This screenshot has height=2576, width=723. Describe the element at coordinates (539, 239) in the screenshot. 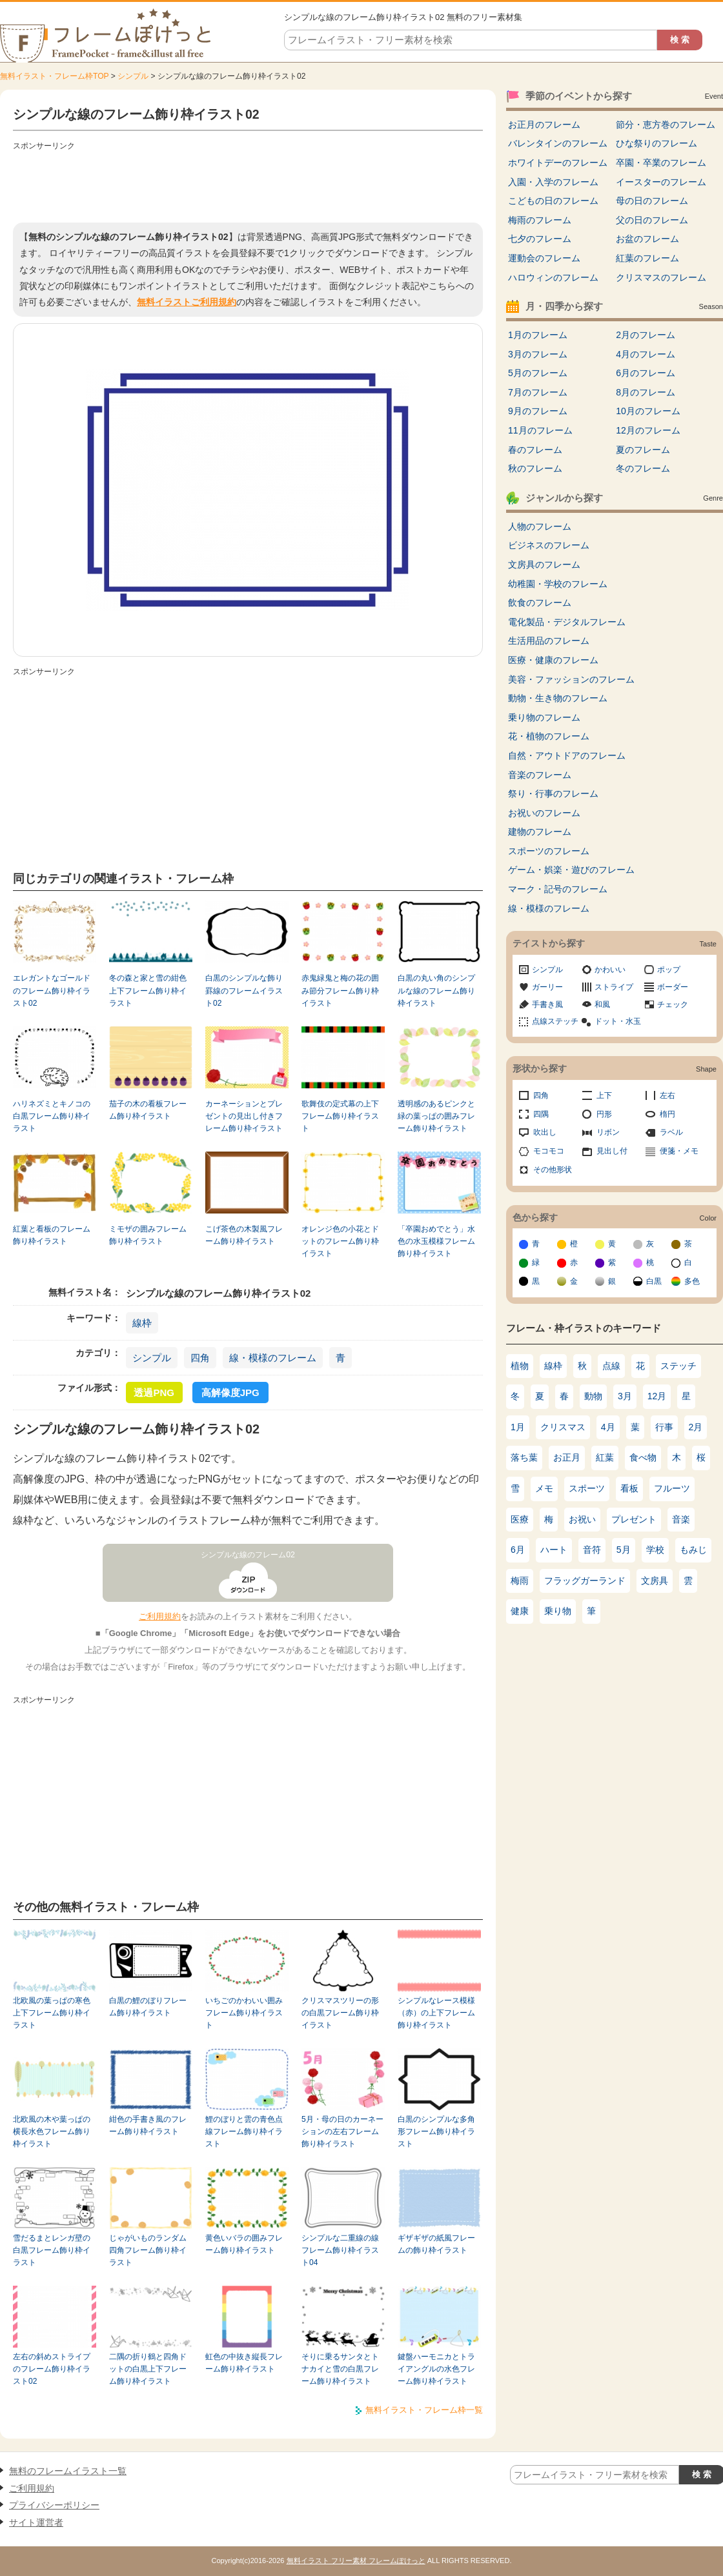

I see `七夕のフレーム` at that location.